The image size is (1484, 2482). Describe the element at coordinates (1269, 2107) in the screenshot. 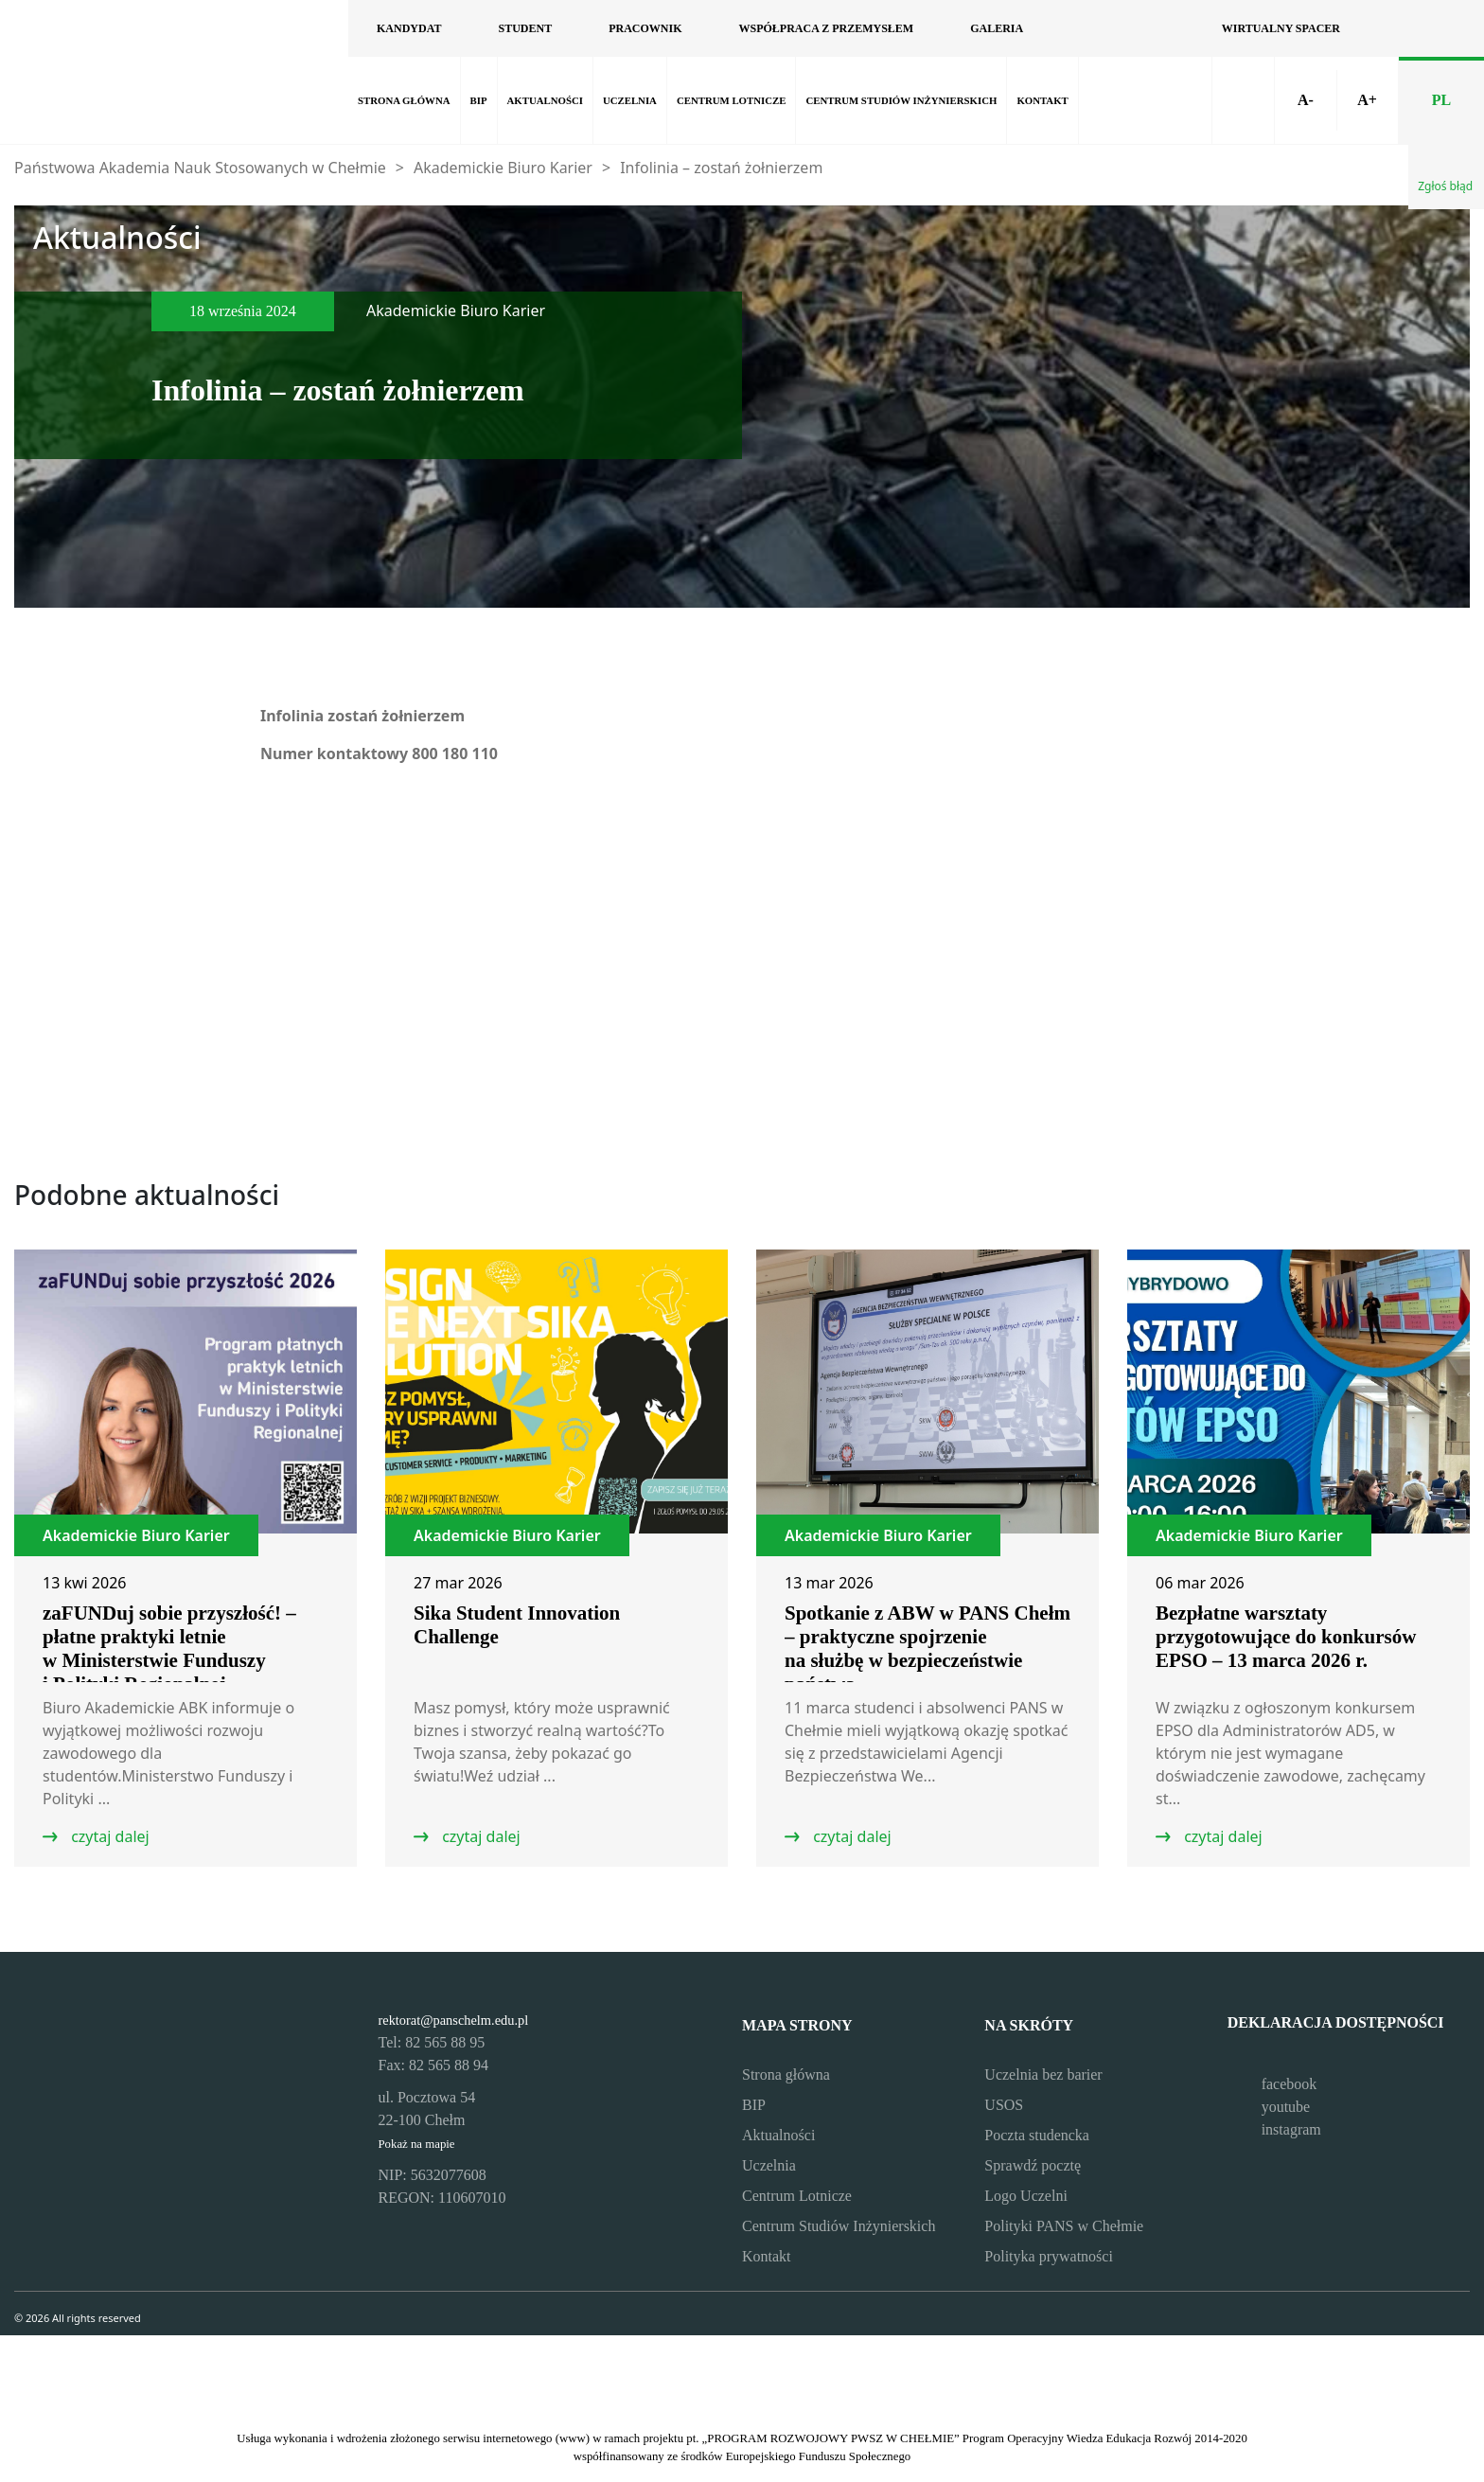

I see `youtube` at that location.